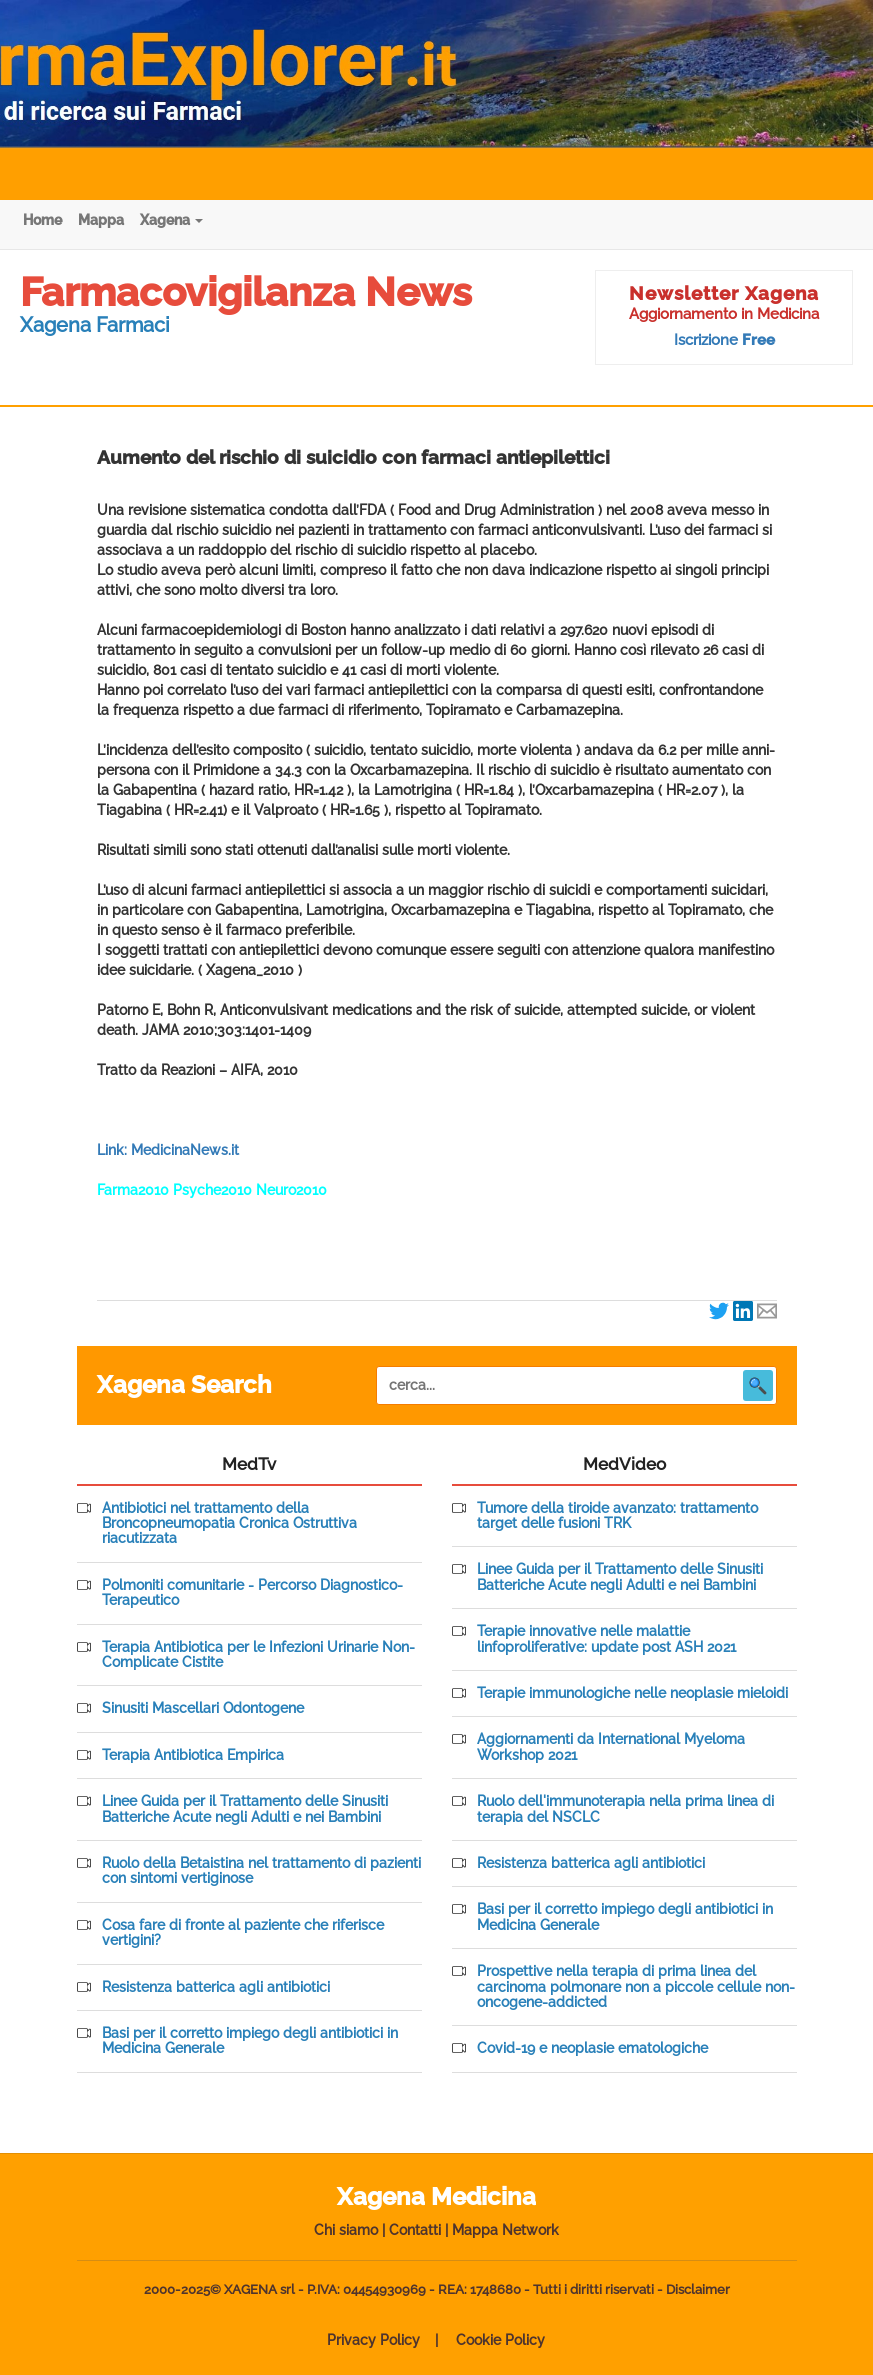 The height and width of the screenshot is (2375, 873). I want to click on Mappa, so click(101, 220).